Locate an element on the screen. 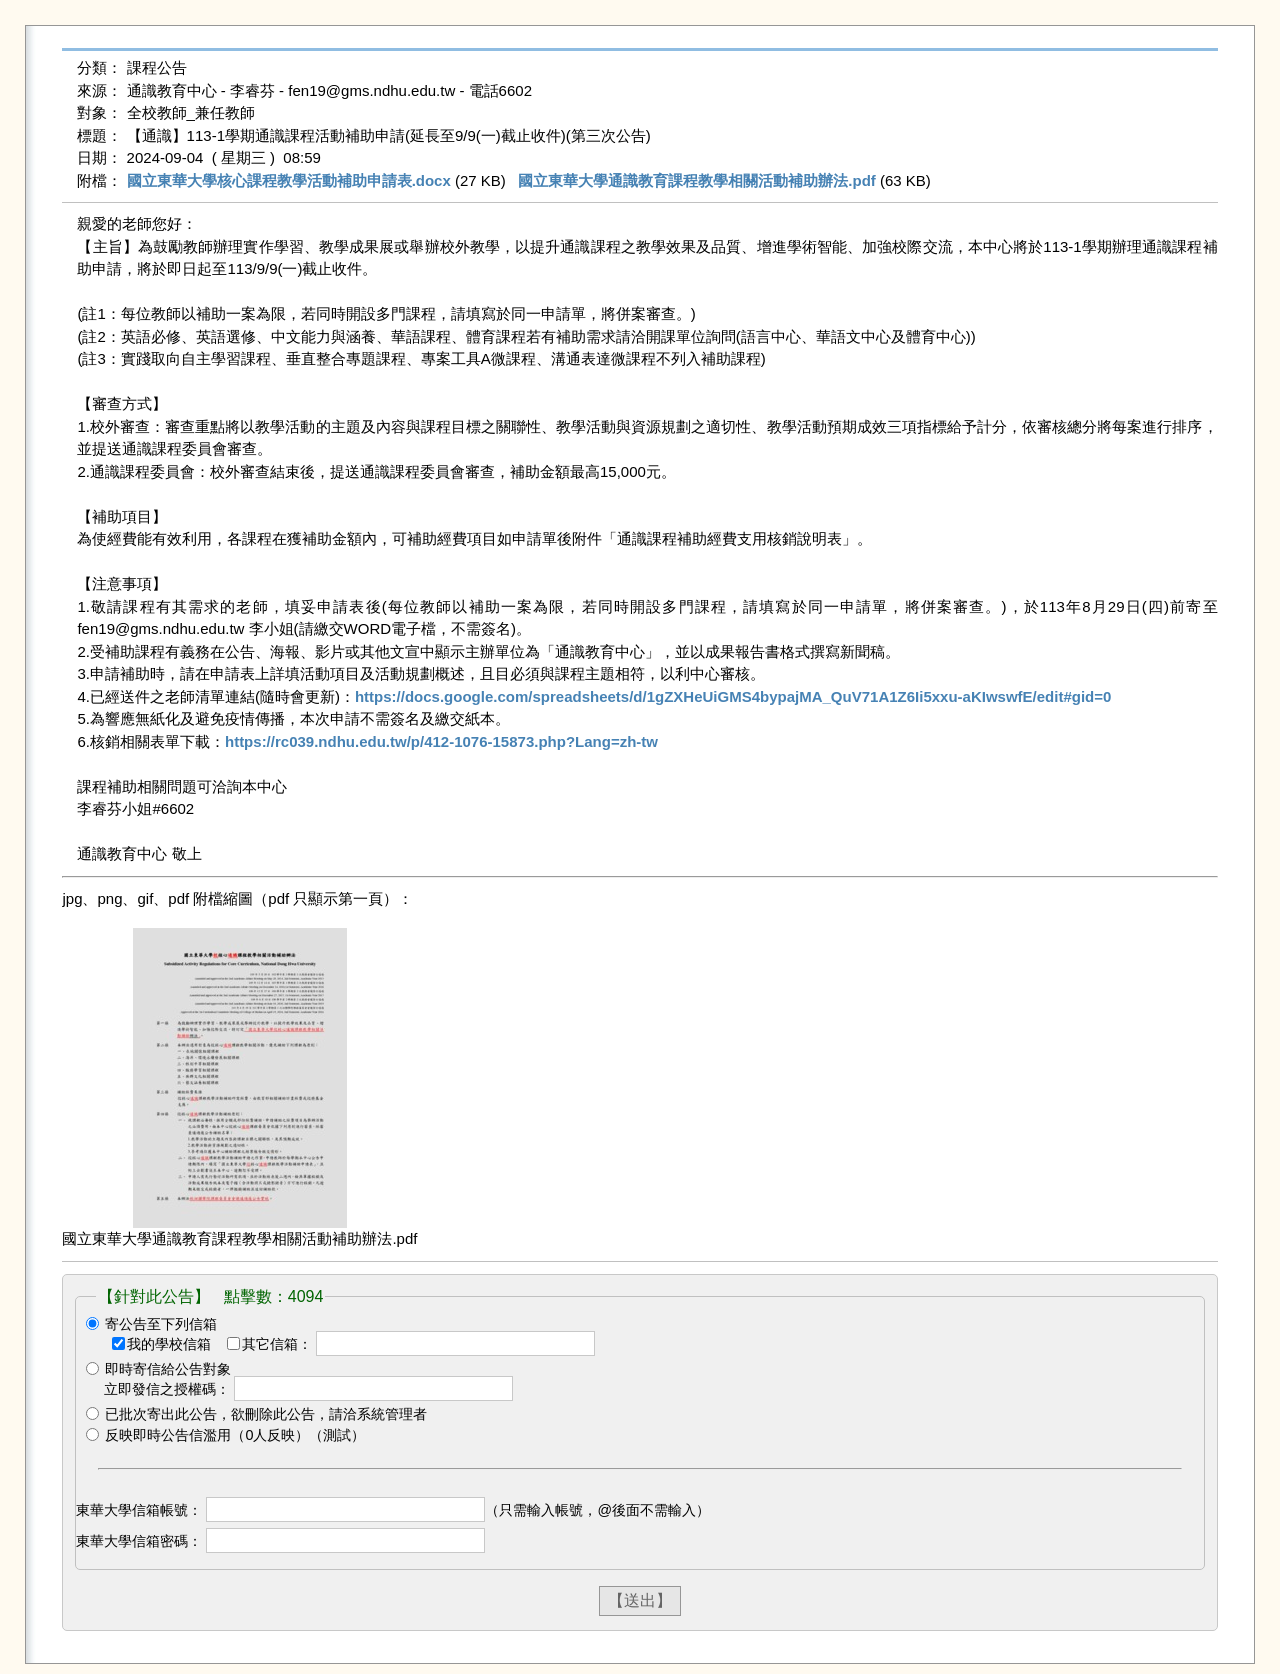  https://rc039.ndhu.edu.tw/p/412-1076-15873.php?Lang=zh-tw is located at coordinates (441, 741).